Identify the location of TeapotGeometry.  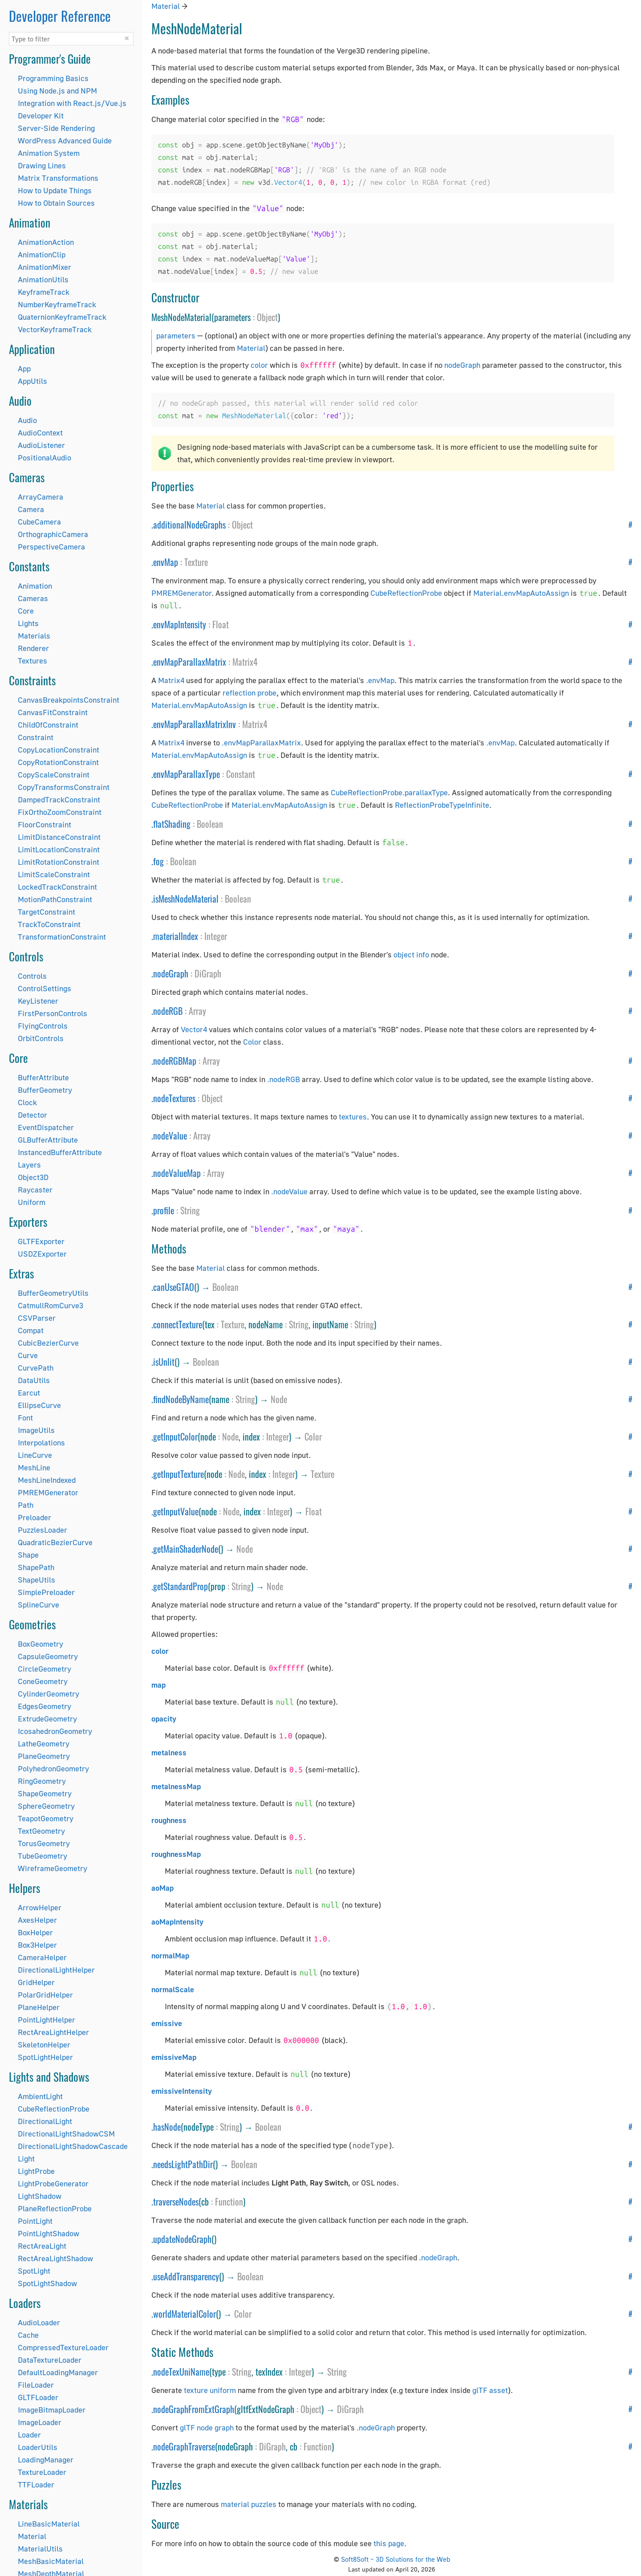
(45, 1818).